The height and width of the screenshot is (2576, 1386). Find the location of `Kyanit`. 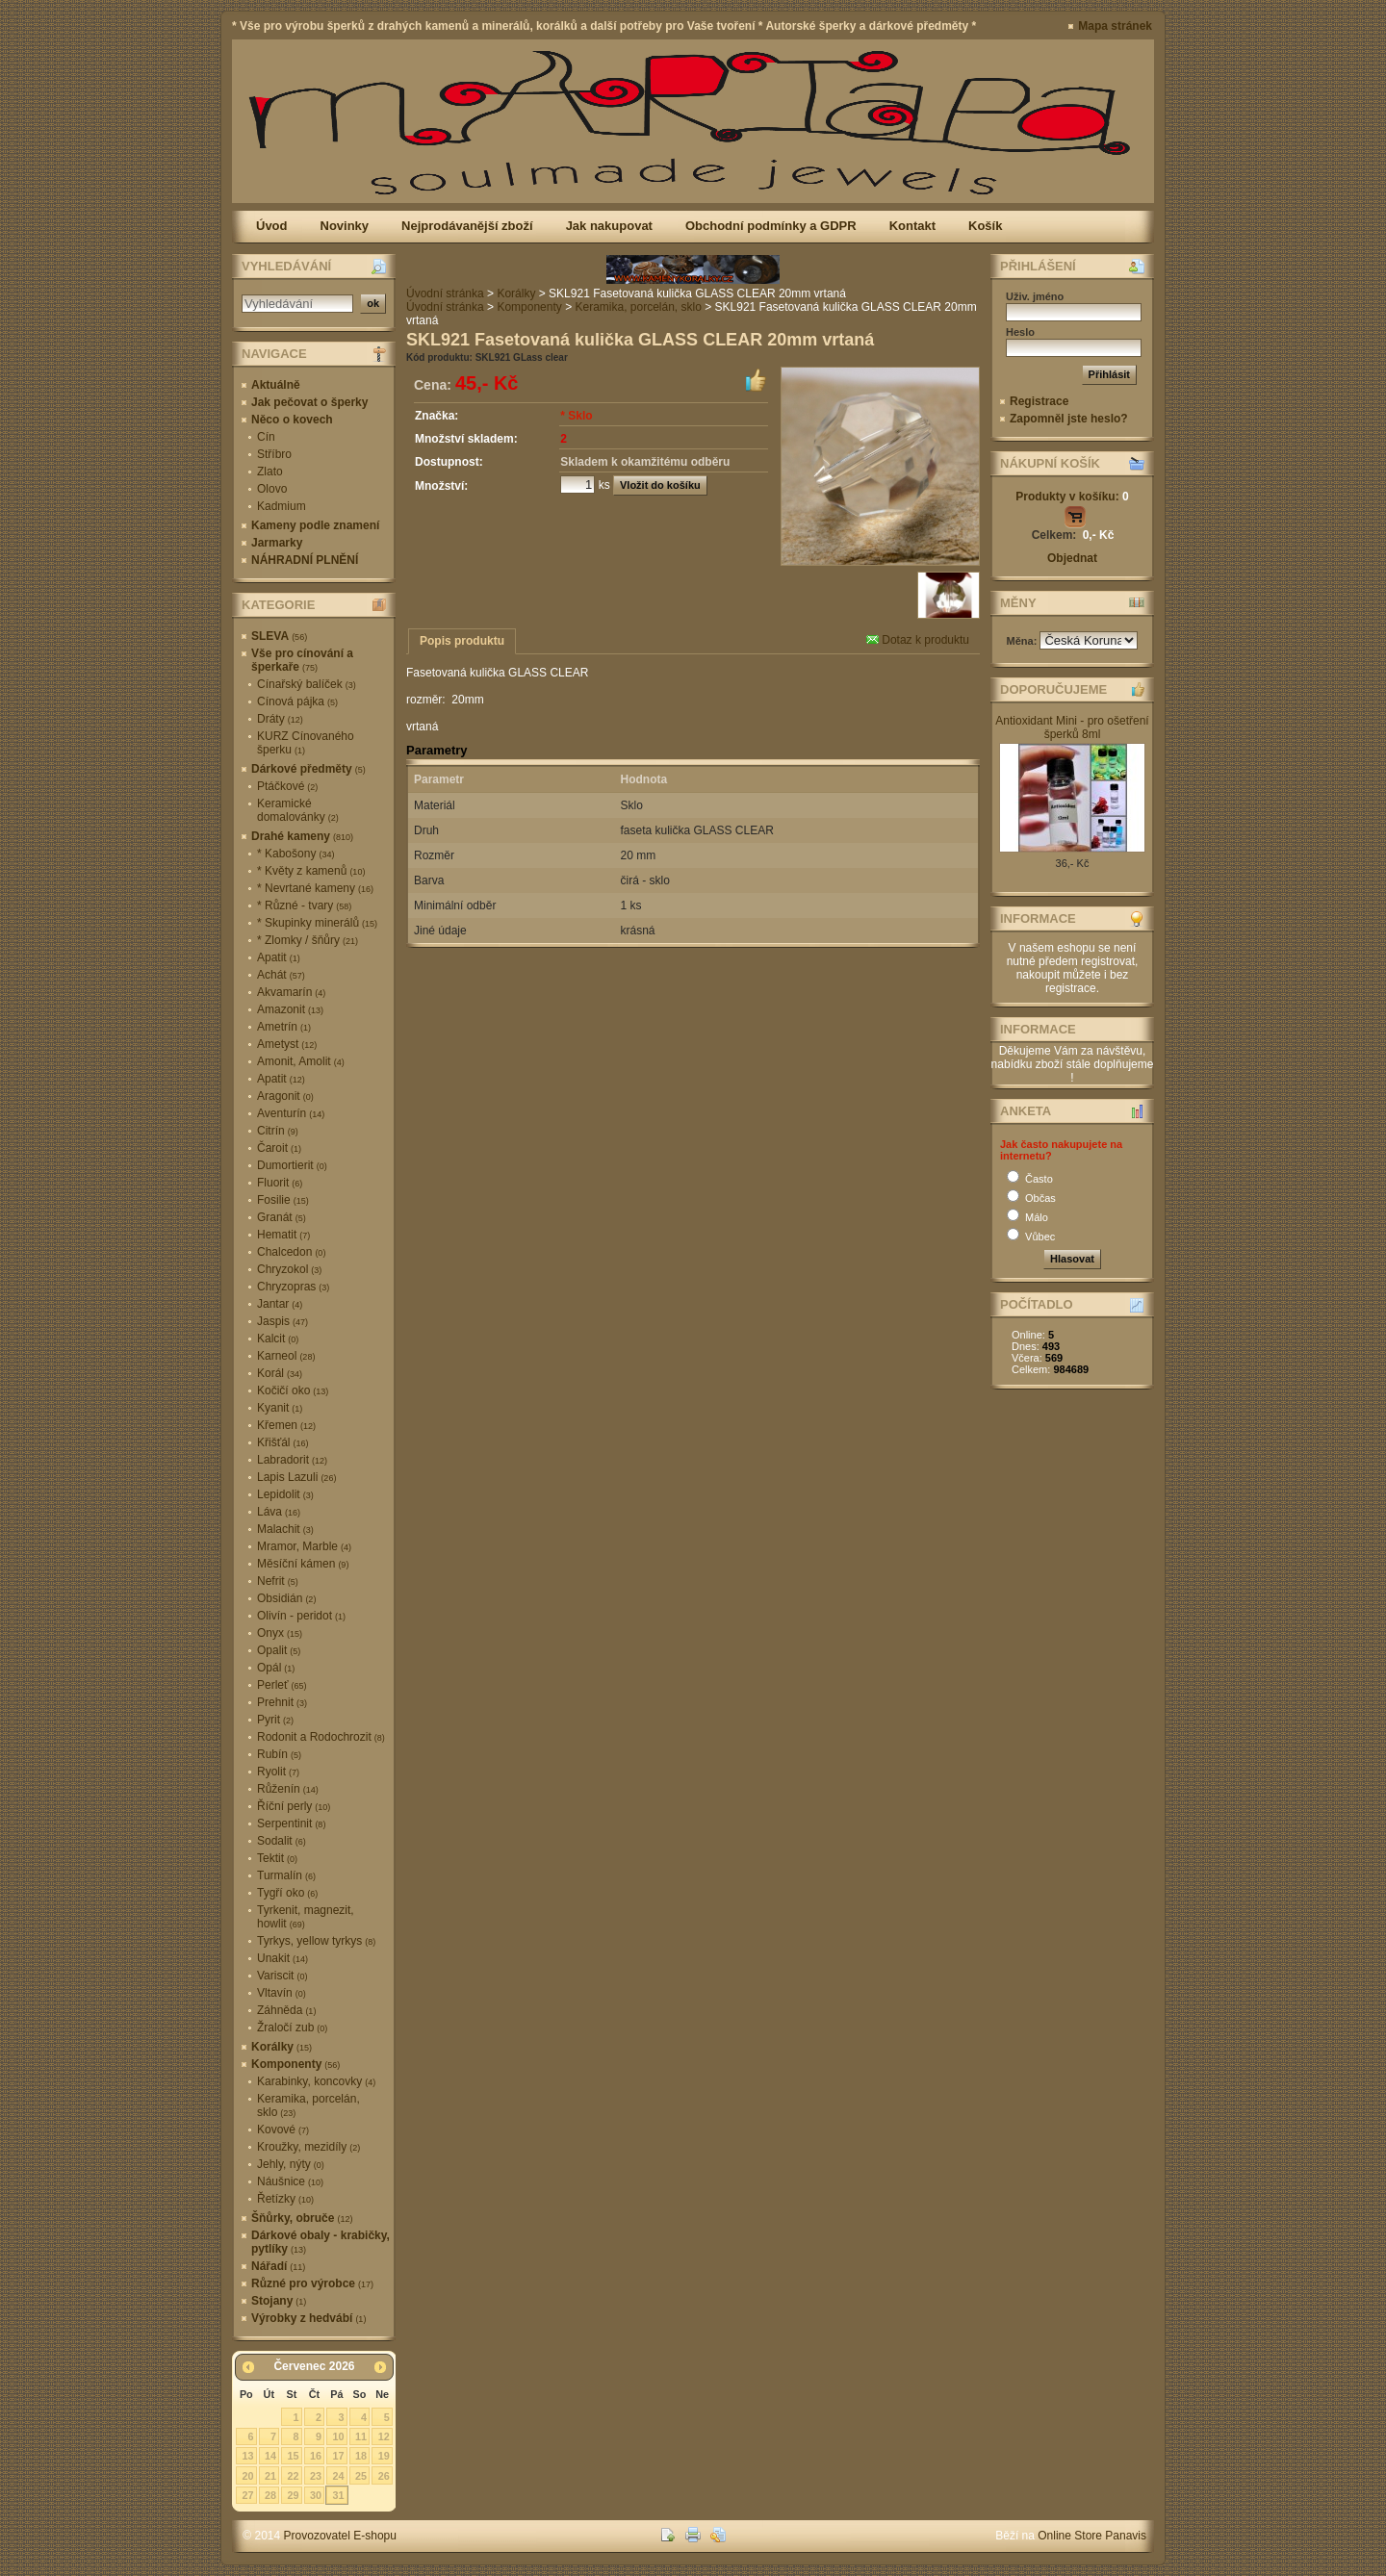

Kyanit is located at coordinates (279, 1408).